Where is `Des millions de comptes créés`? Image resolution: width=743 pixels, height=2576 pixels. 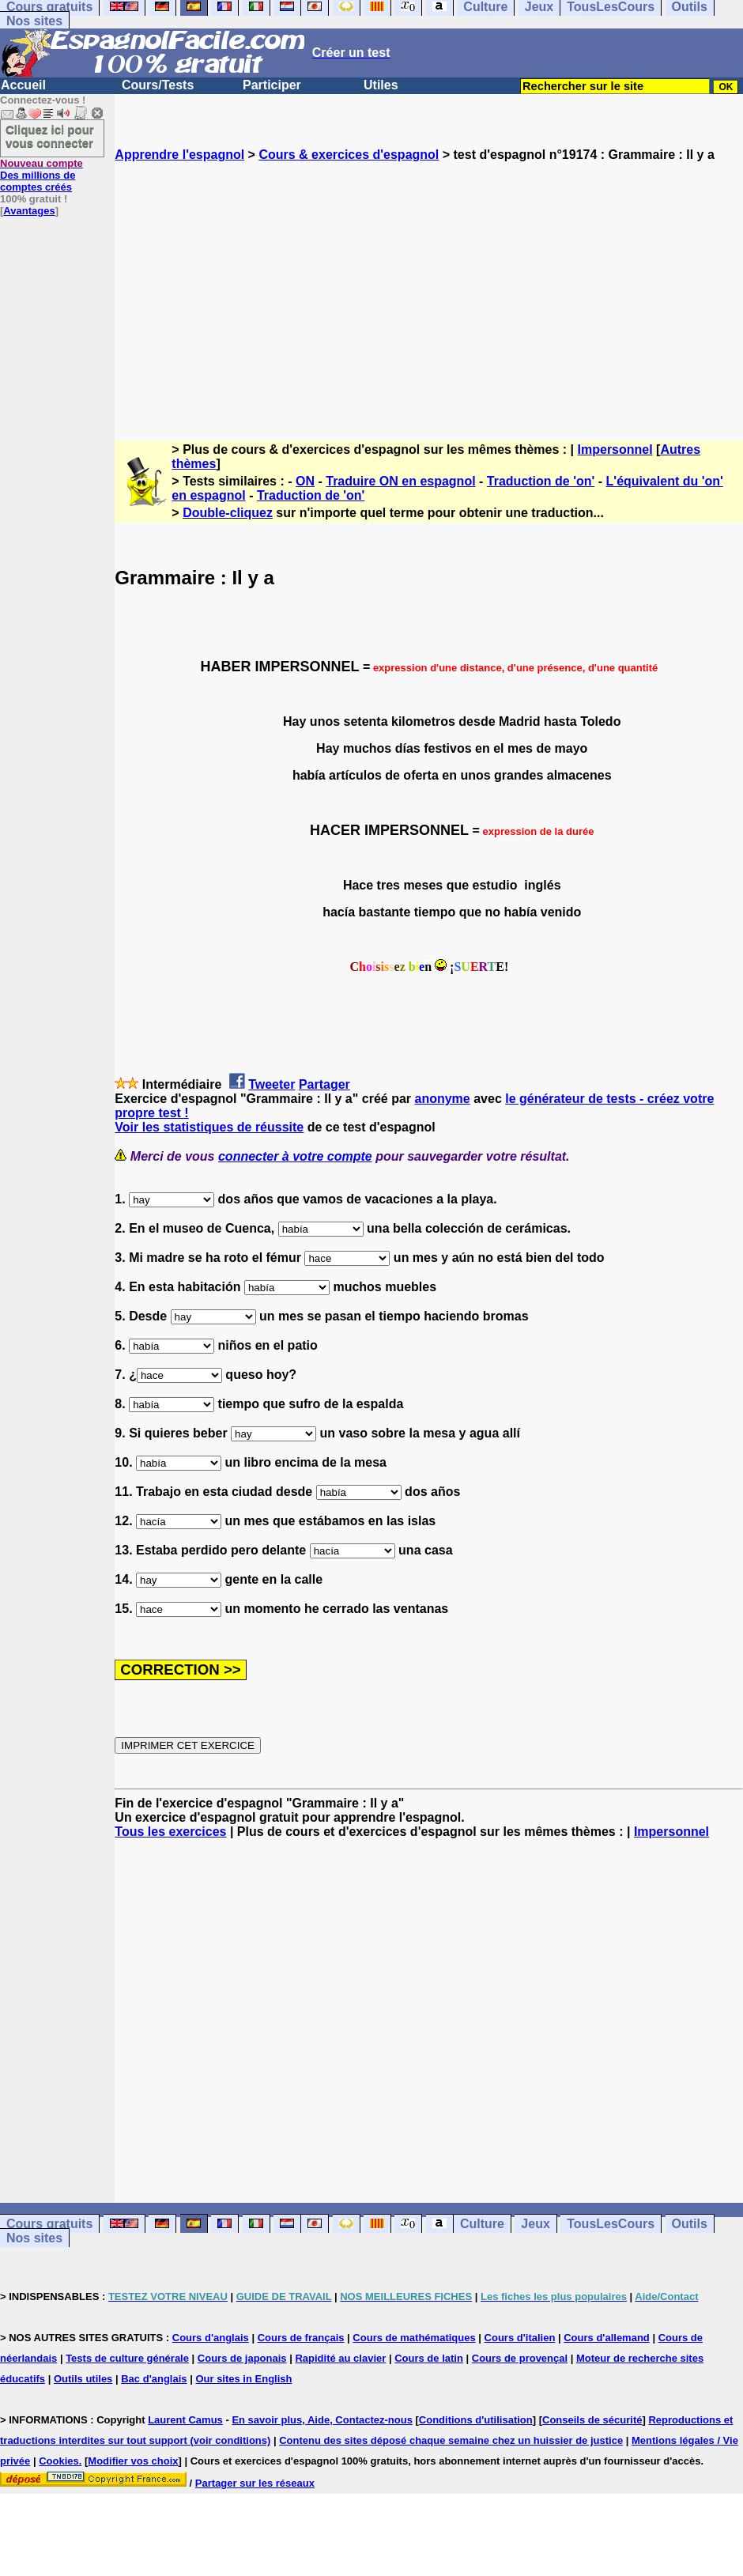
Des millions de comptes créés is located at coordinates (41, 175).